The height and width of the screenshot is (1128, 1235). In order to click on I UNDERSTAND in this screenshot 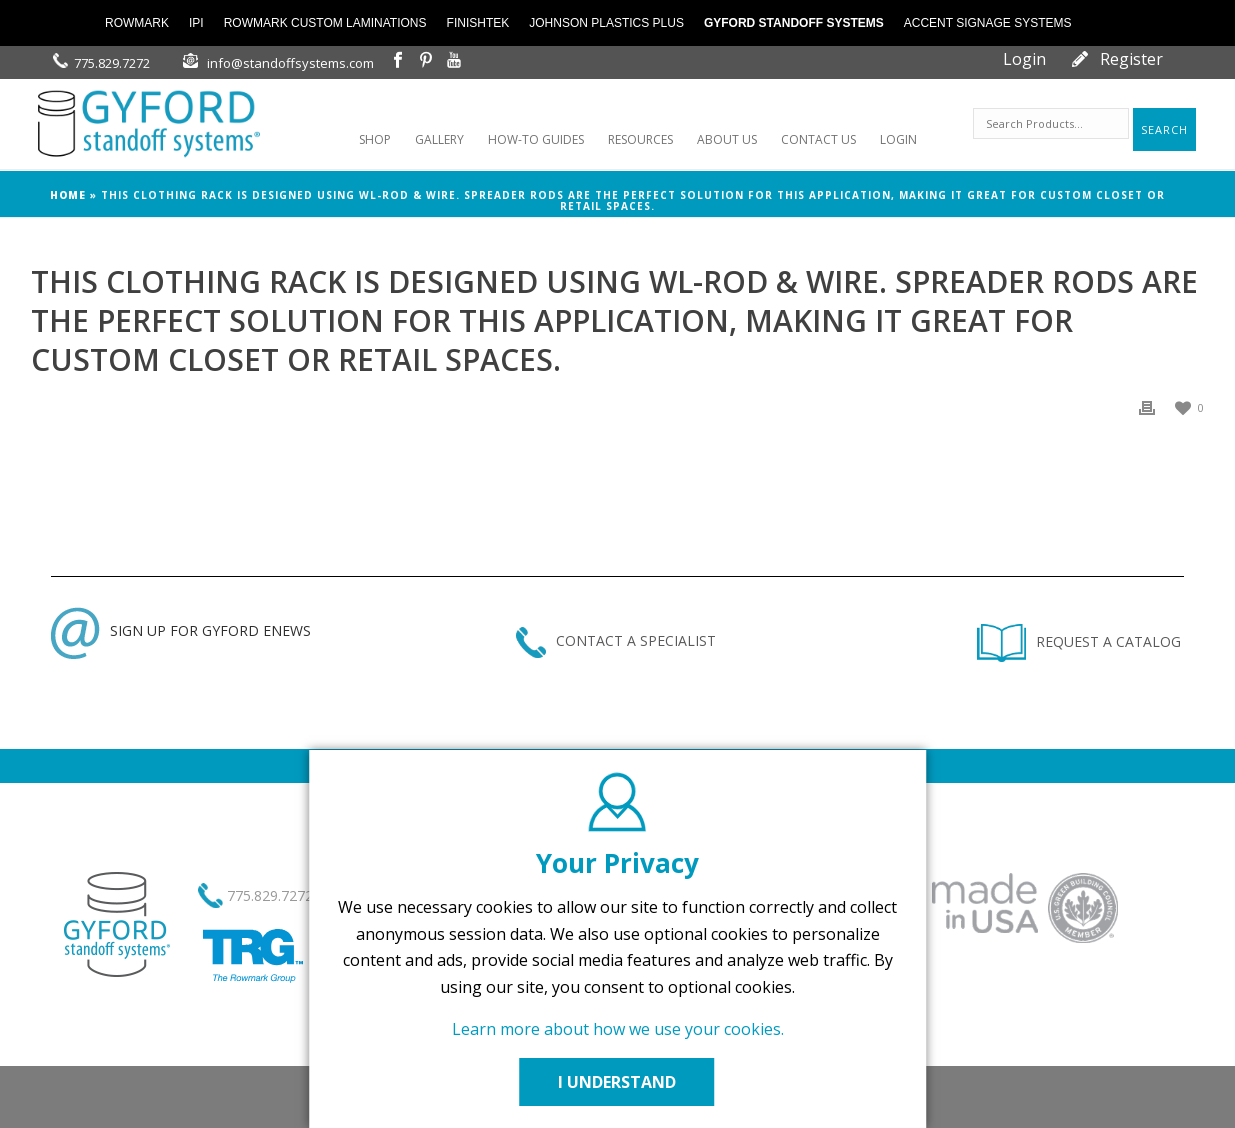, I will do `click(618, 1082)`.